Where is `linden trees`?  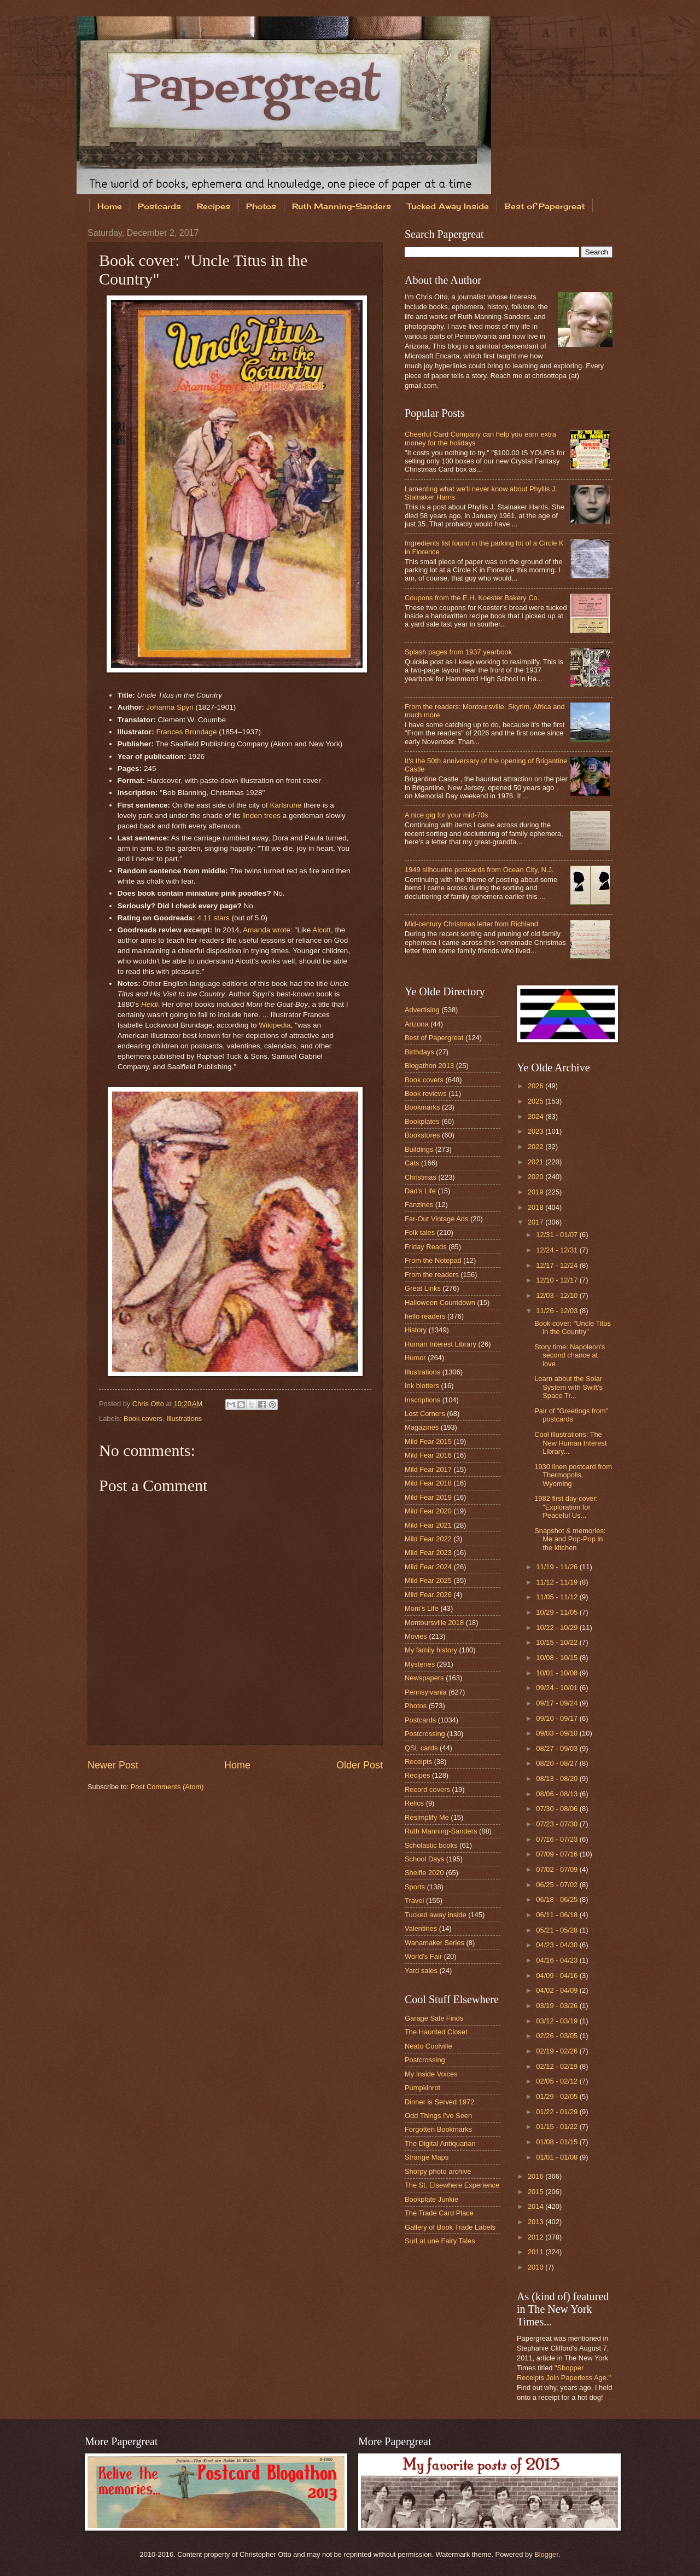 linden trees is located at coordinates (261, 815).